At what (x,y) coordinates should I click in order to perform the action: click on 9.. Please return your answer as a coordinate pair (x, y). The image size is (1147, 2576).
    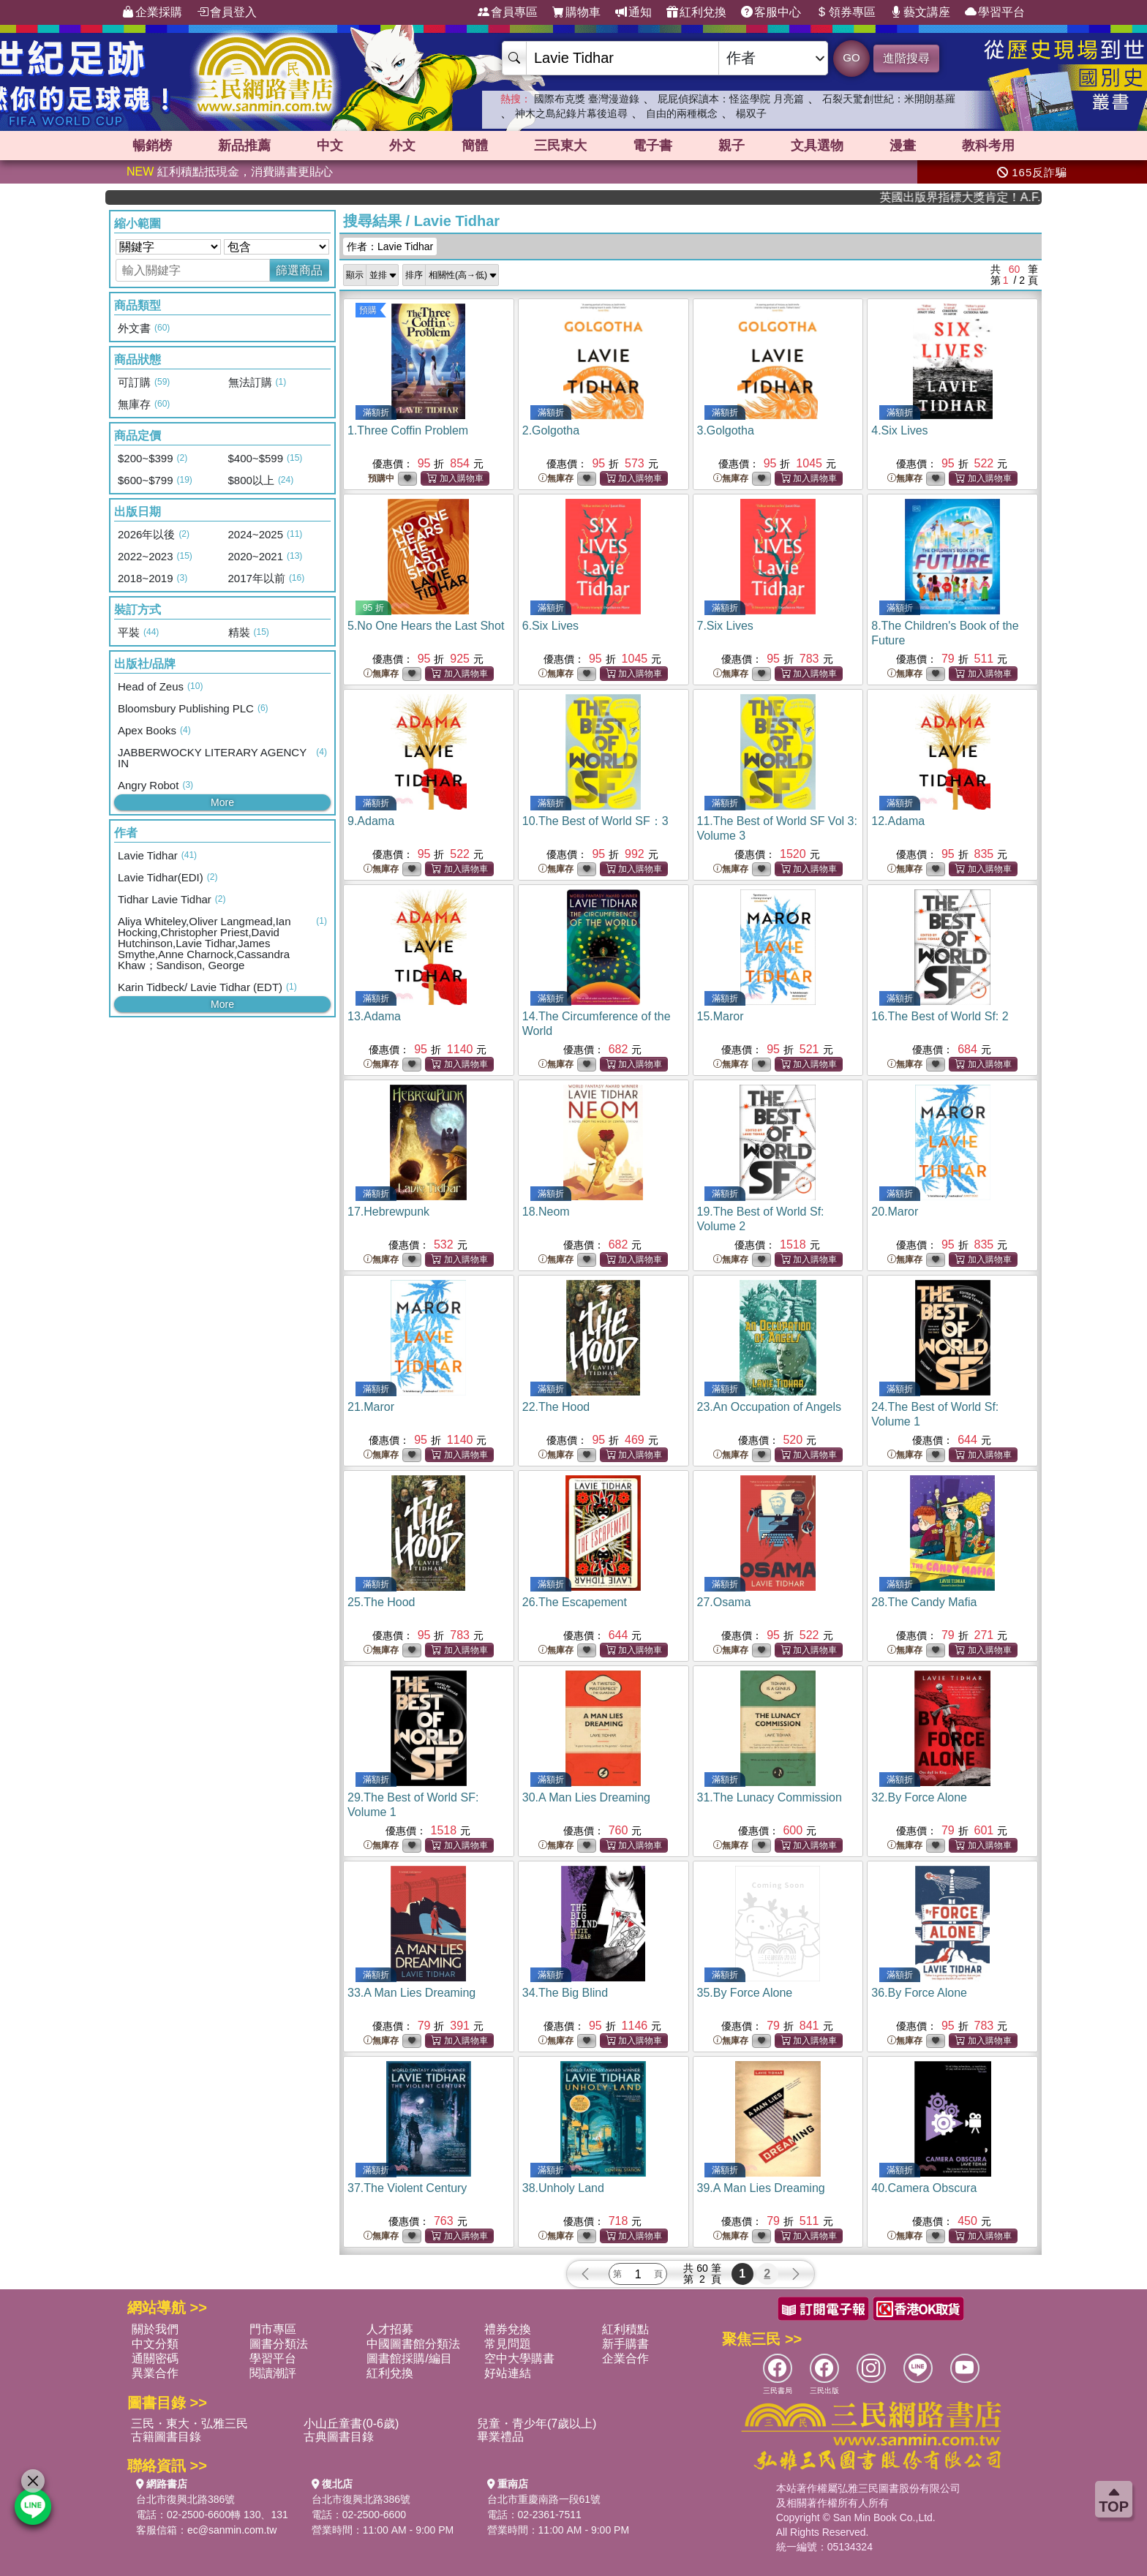
    Looking at the image, I should click on (370, 821).